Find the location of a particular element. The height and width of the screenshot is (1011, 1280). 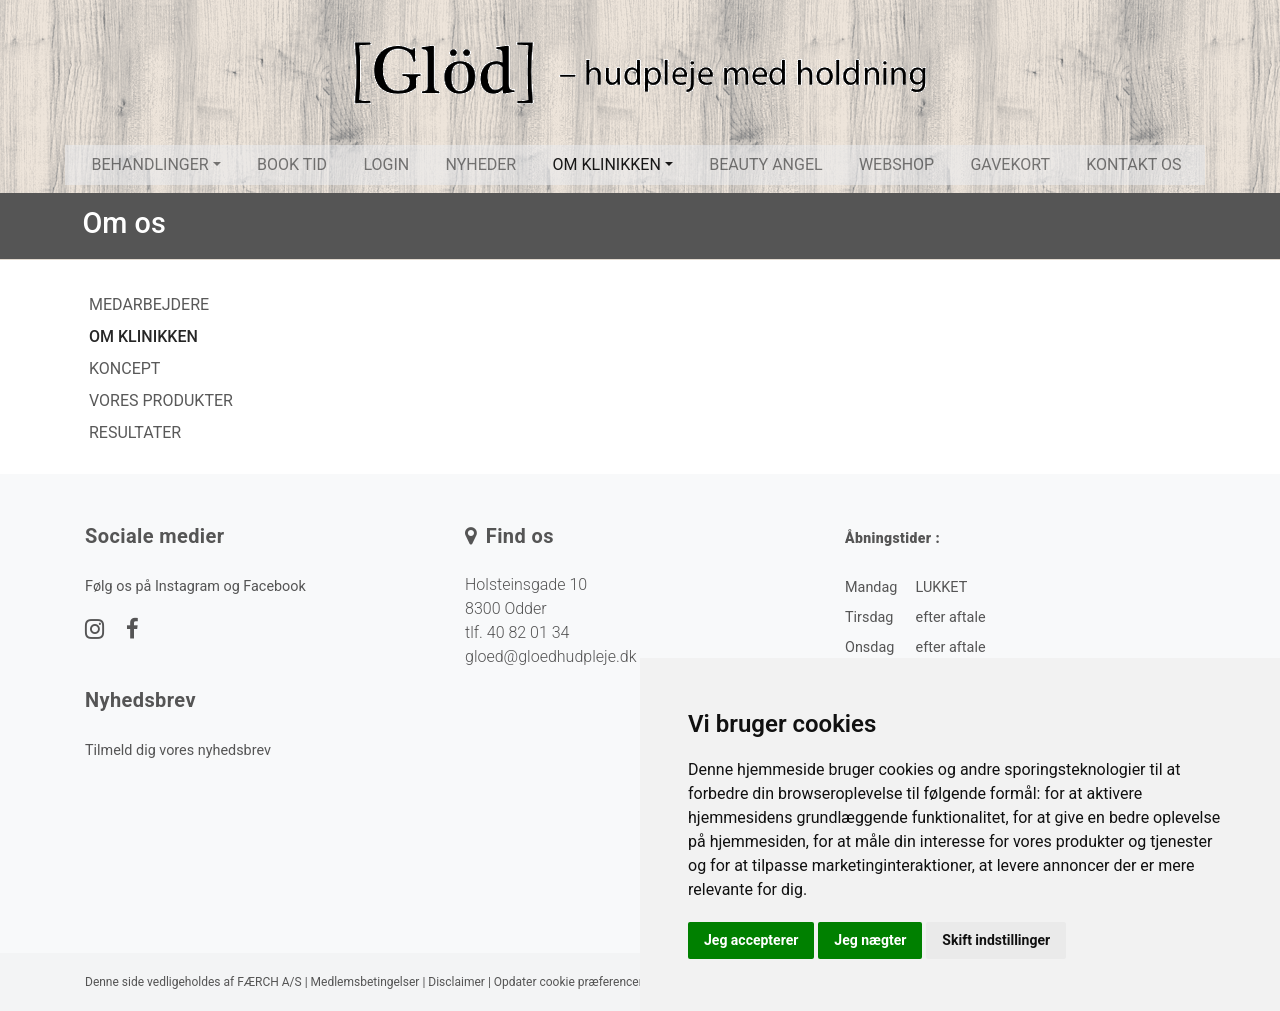

Vores produkter is located at coordinates (161, 400).